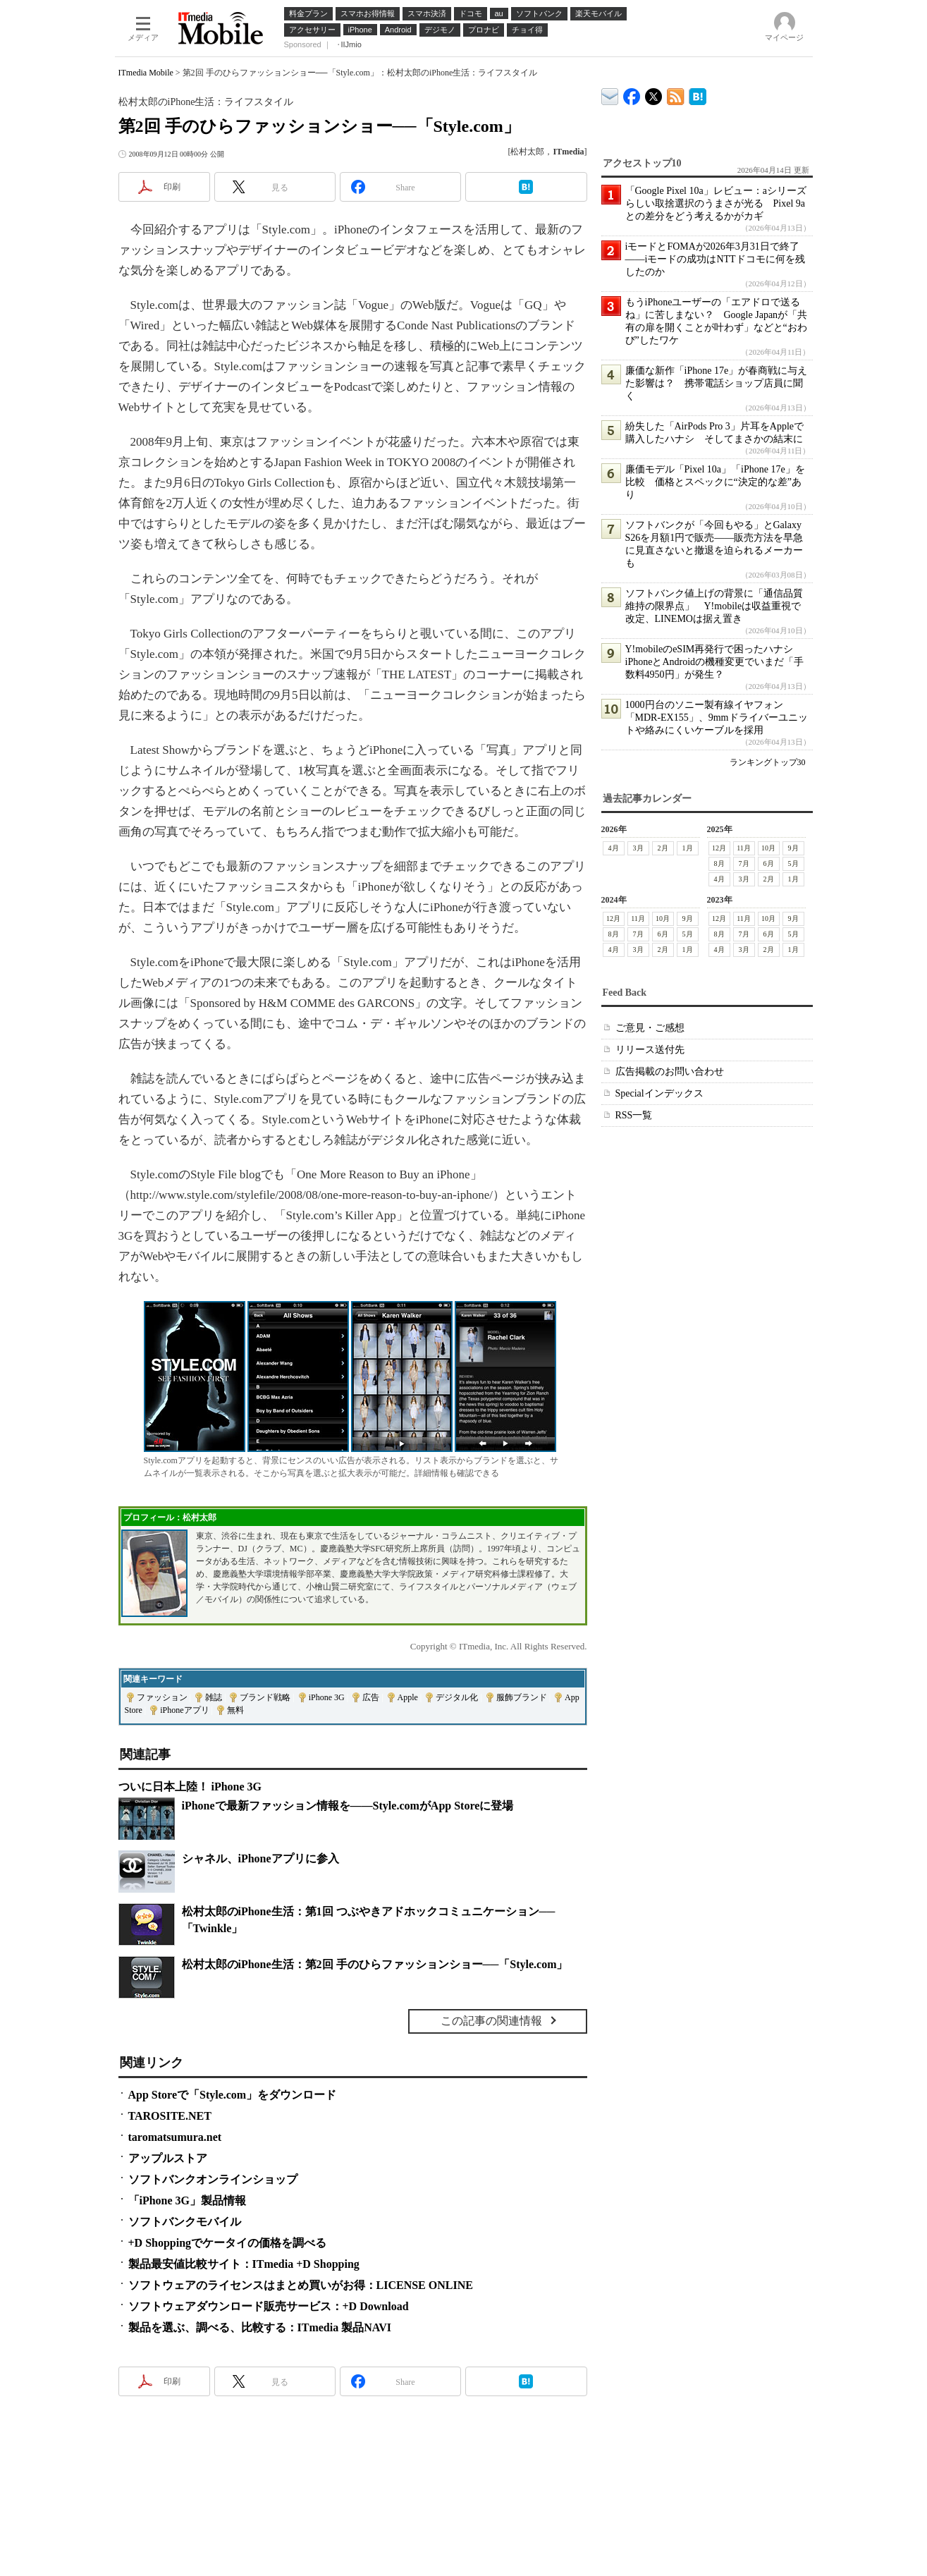  What do you see at coordinates (768, 762) in the screenshot?
I see `ランキングトップ30` at bounding box center [768, 762].